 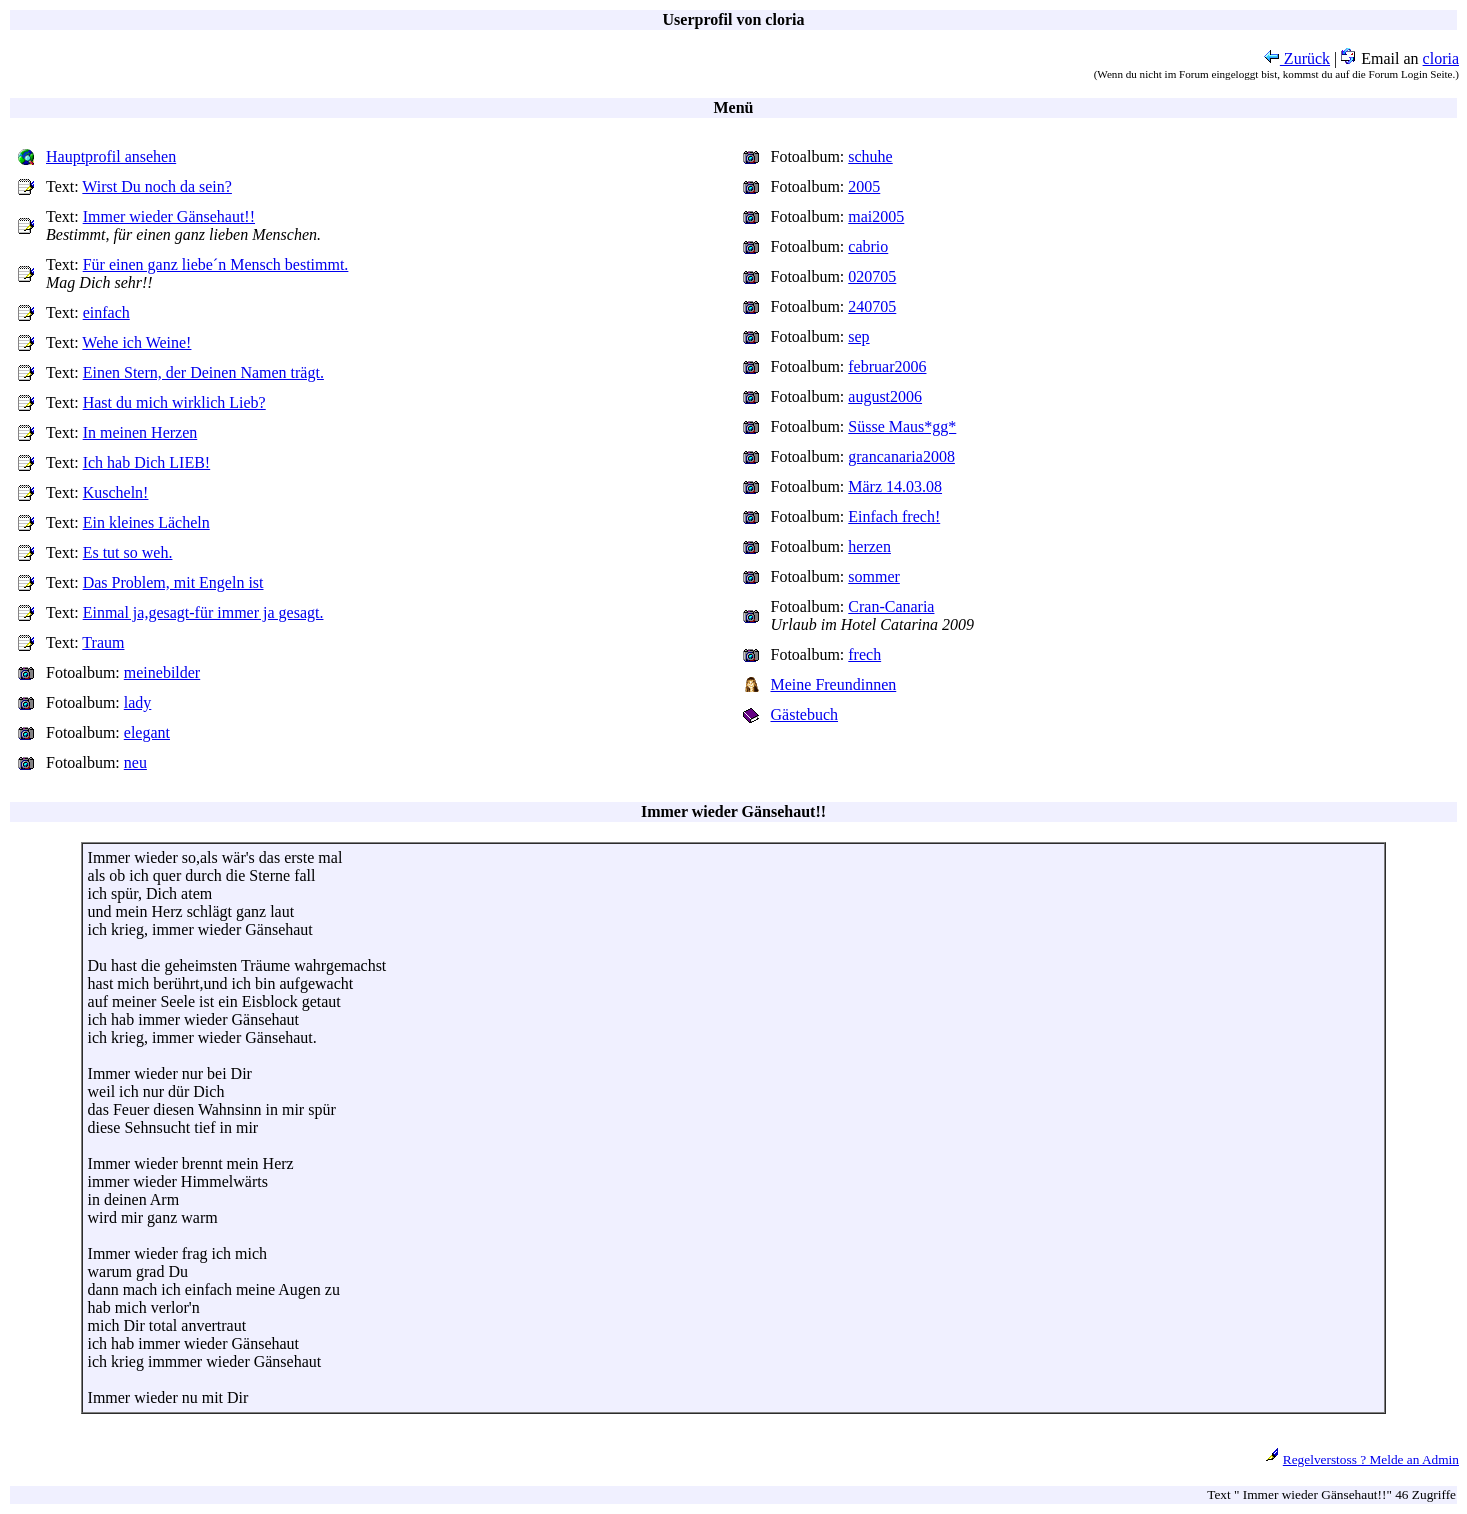 I want to click on Süsse Maus*gg*, so click(x=902, y=426).